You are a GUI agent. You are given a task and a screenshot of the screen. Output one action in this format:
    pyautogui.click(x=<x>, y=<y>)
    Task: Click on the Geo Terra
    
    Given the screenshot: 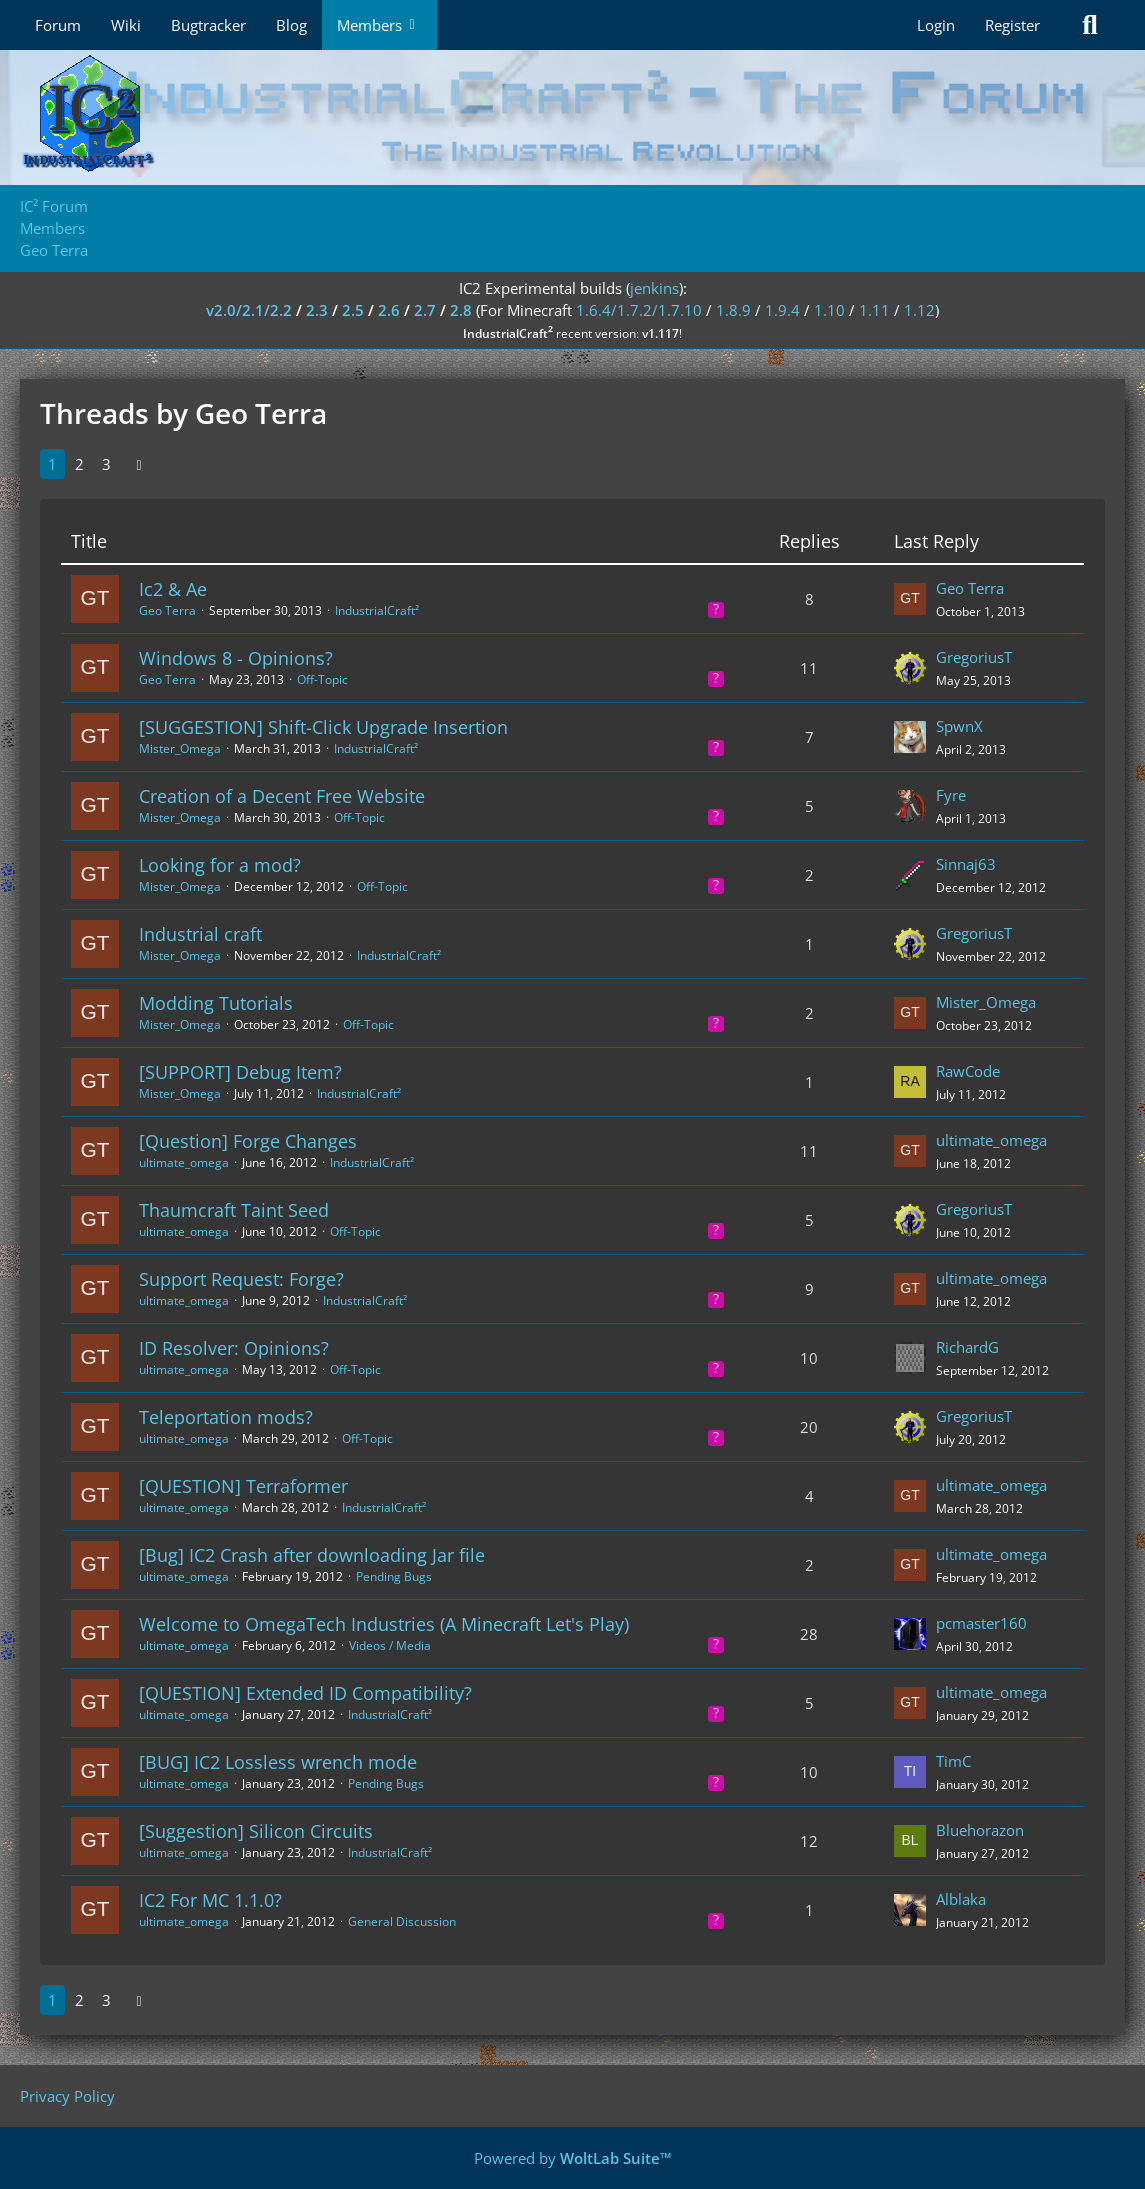 What is the action you would take?
    pyautogui.click(x=167, y=610)
    